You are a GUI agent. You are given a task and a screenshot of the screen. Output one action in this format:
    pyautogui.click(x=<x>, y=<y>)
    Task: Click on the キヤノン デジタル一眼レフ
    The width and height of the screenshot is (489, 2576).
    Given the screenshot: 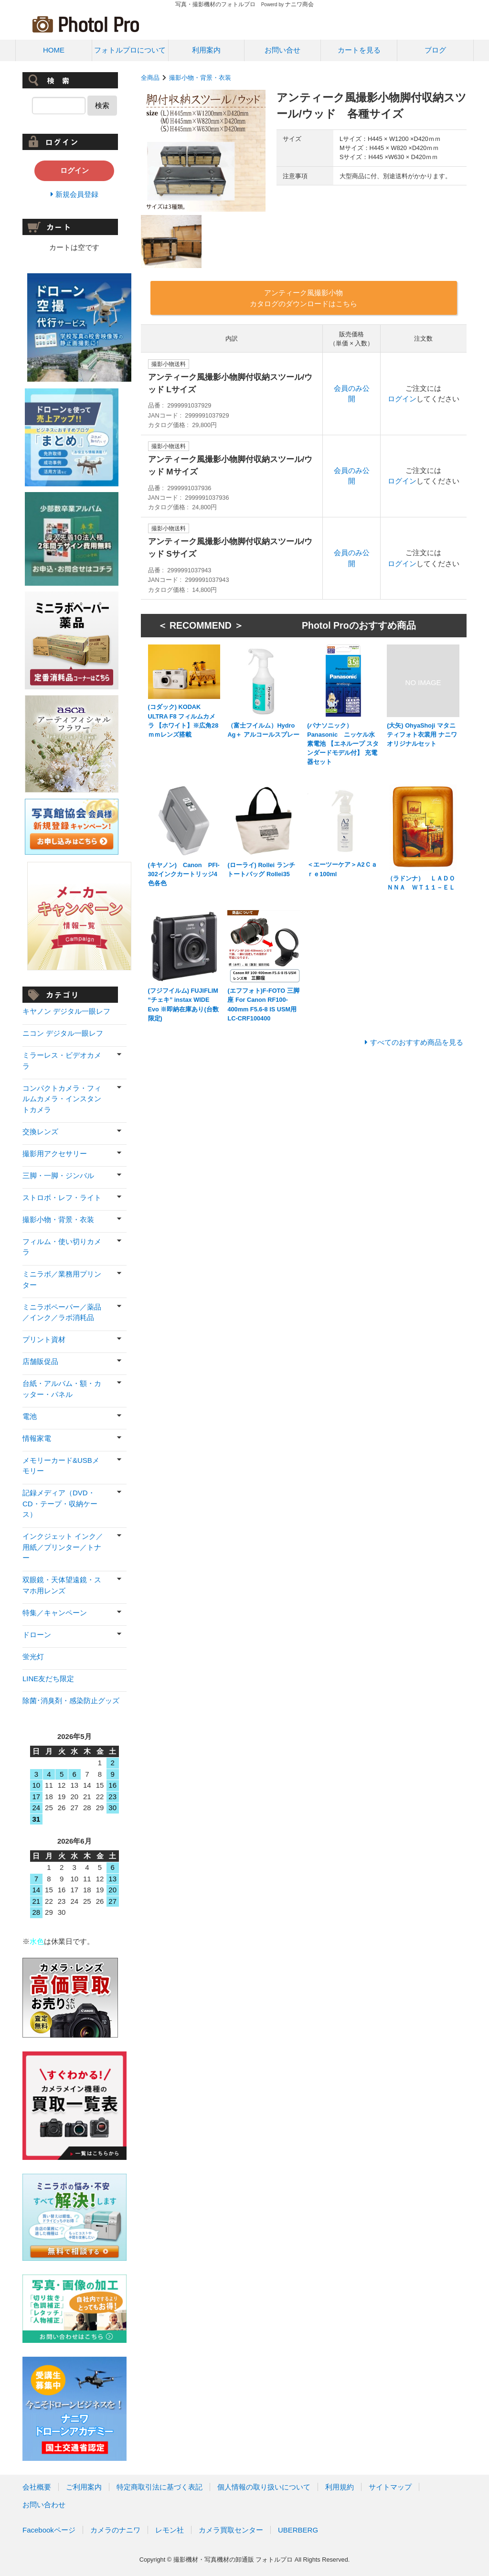 What is the action you would take?
    pyautogui.click(x=66, y=1011)
    